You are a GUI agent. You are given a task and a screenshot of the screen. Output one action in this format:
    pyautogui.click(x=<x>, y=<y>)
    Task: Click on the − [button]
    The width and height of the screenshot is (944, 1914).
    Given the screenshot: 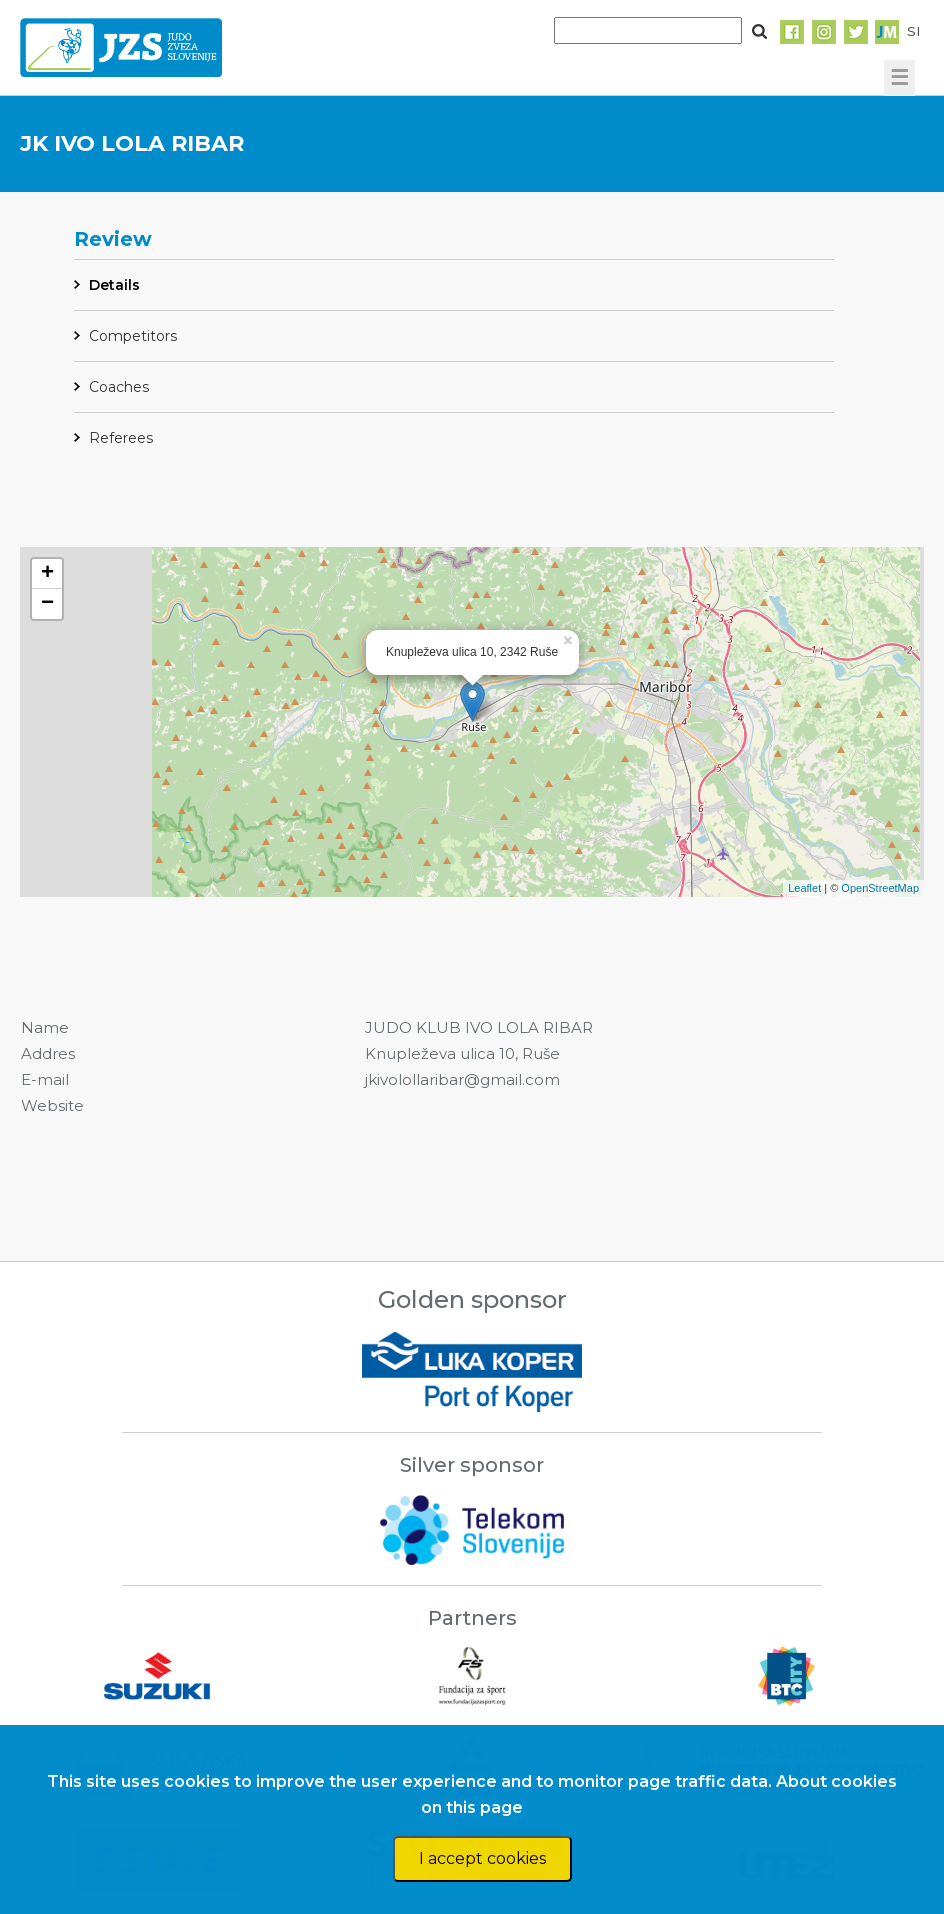 What is the action you would take?
    pyautogui.click(x=47, y=604)
    